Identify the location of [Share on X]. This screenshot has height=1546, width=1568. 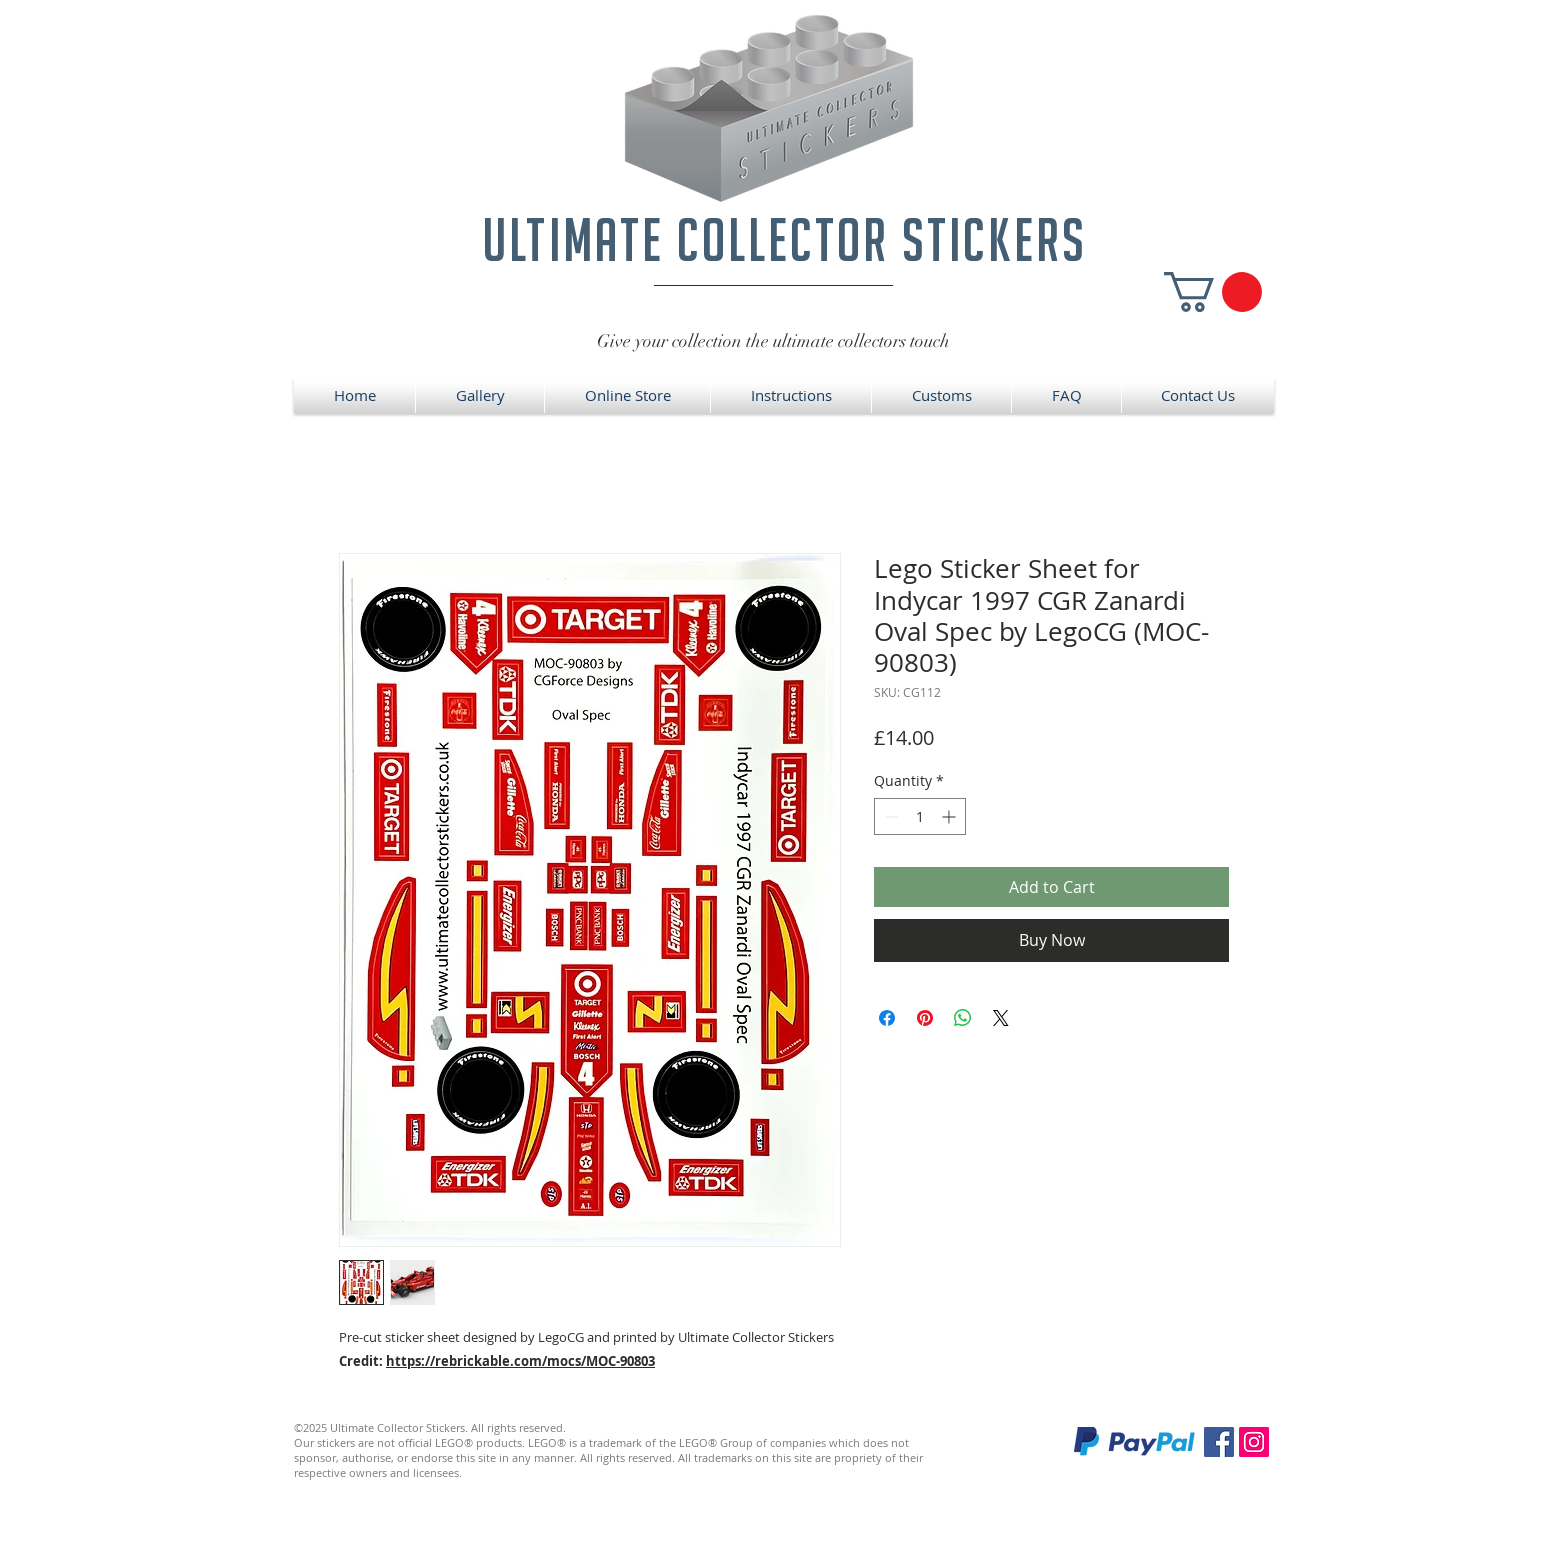
(1001, 1018).